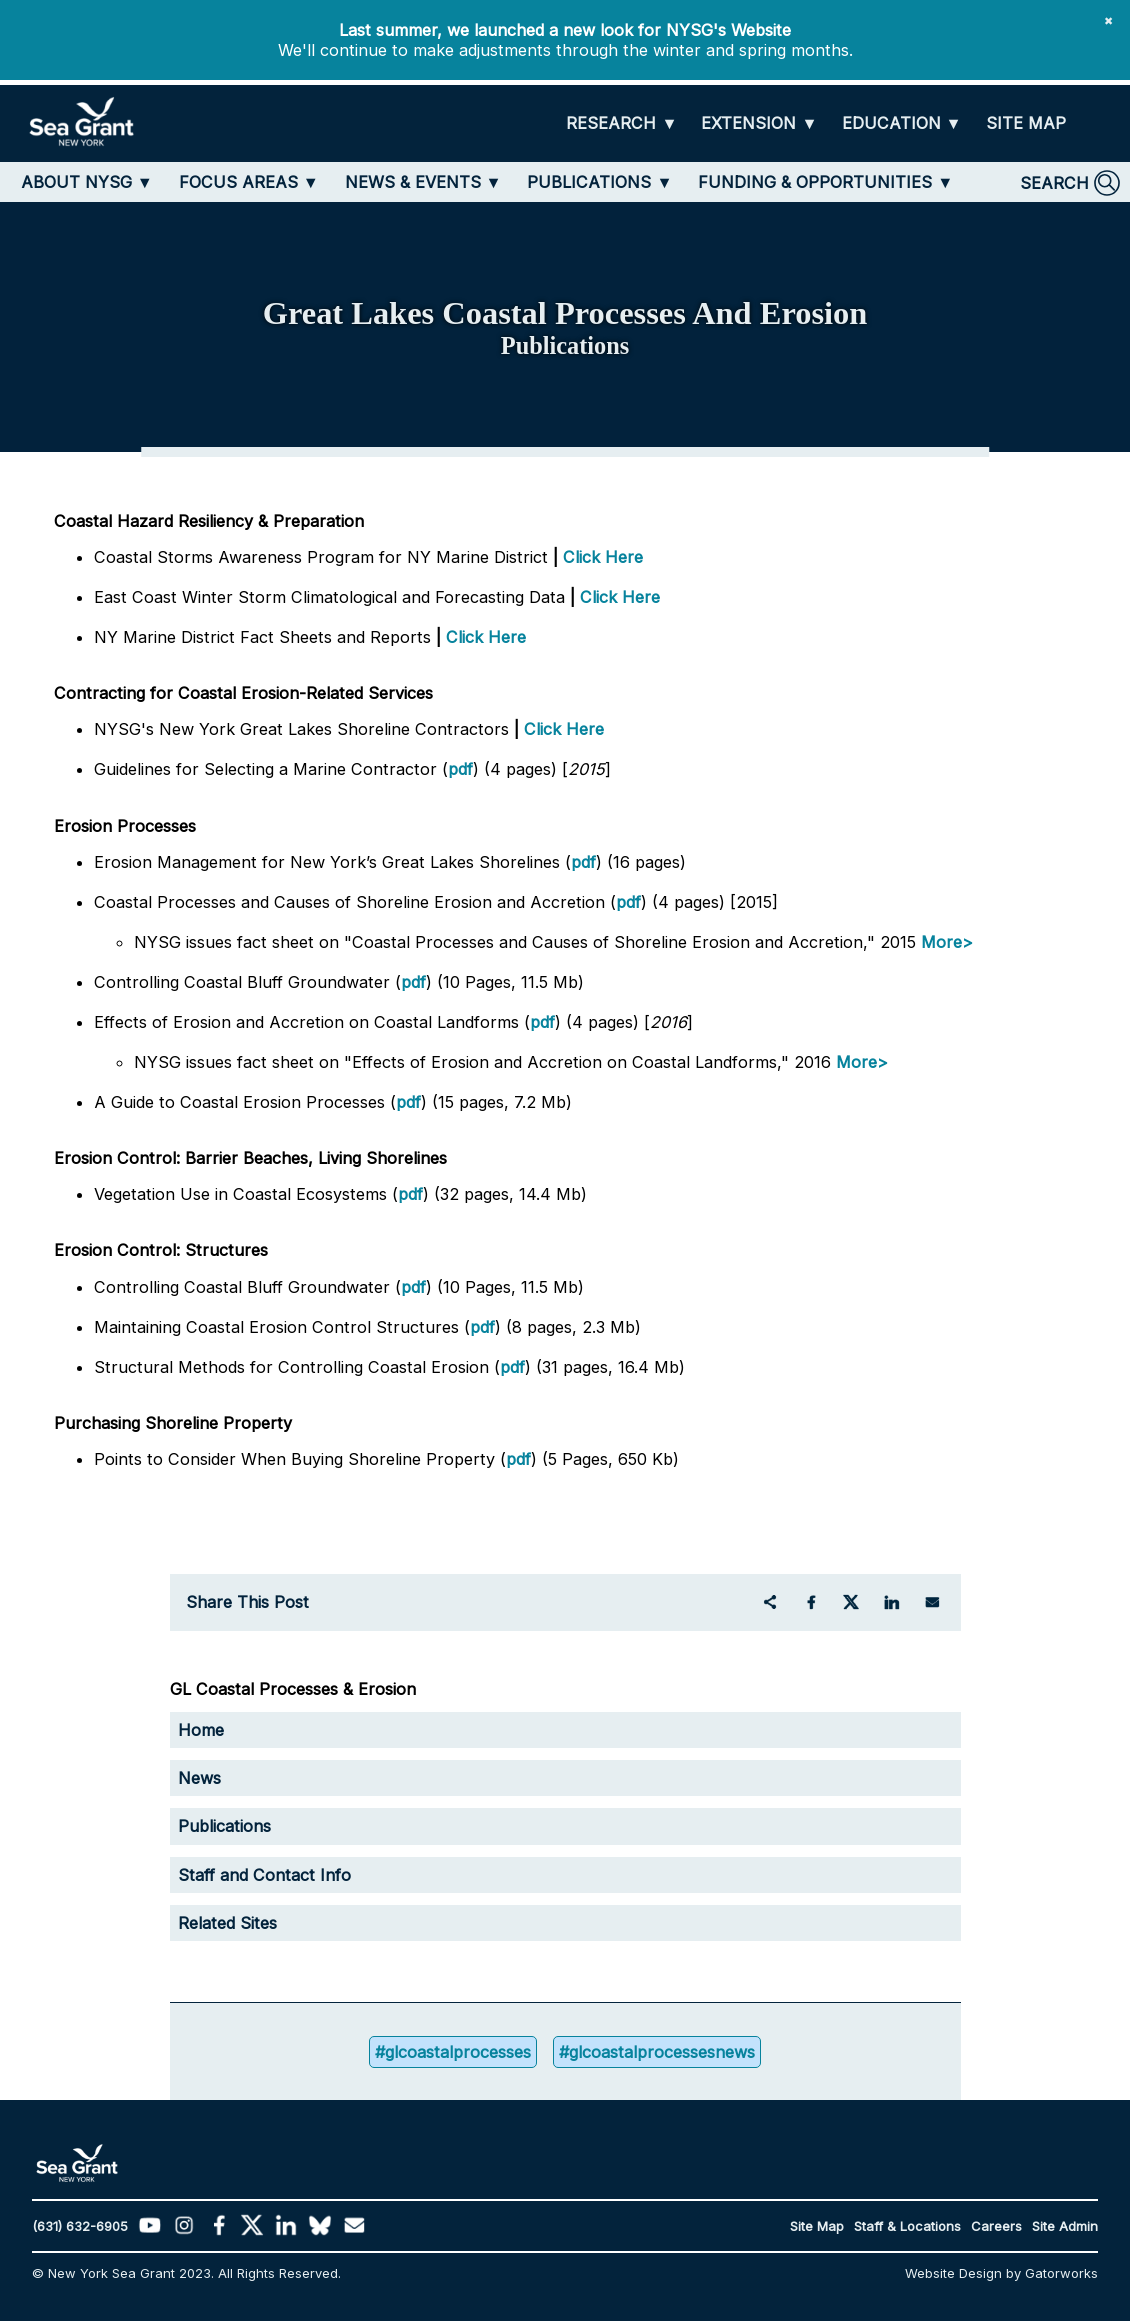  Describe the element at coordinates (817, 2226) in the screenshot. I see `Site Map` at that location.